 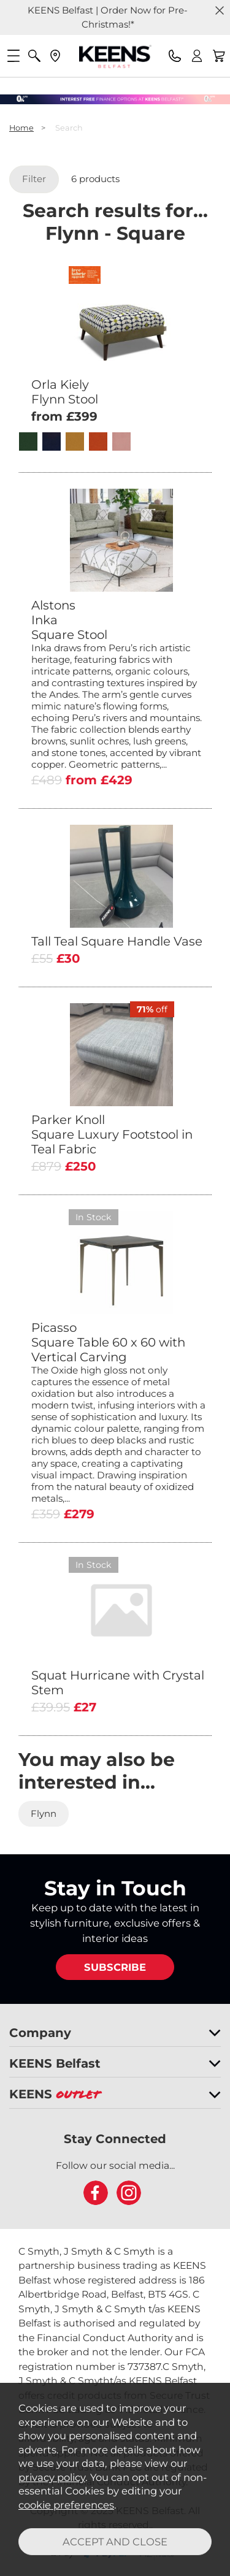 What do you see at coordinates (51, 2477) in the screenshot?
I see `privacy policy` at bounding box center [51, 2477].